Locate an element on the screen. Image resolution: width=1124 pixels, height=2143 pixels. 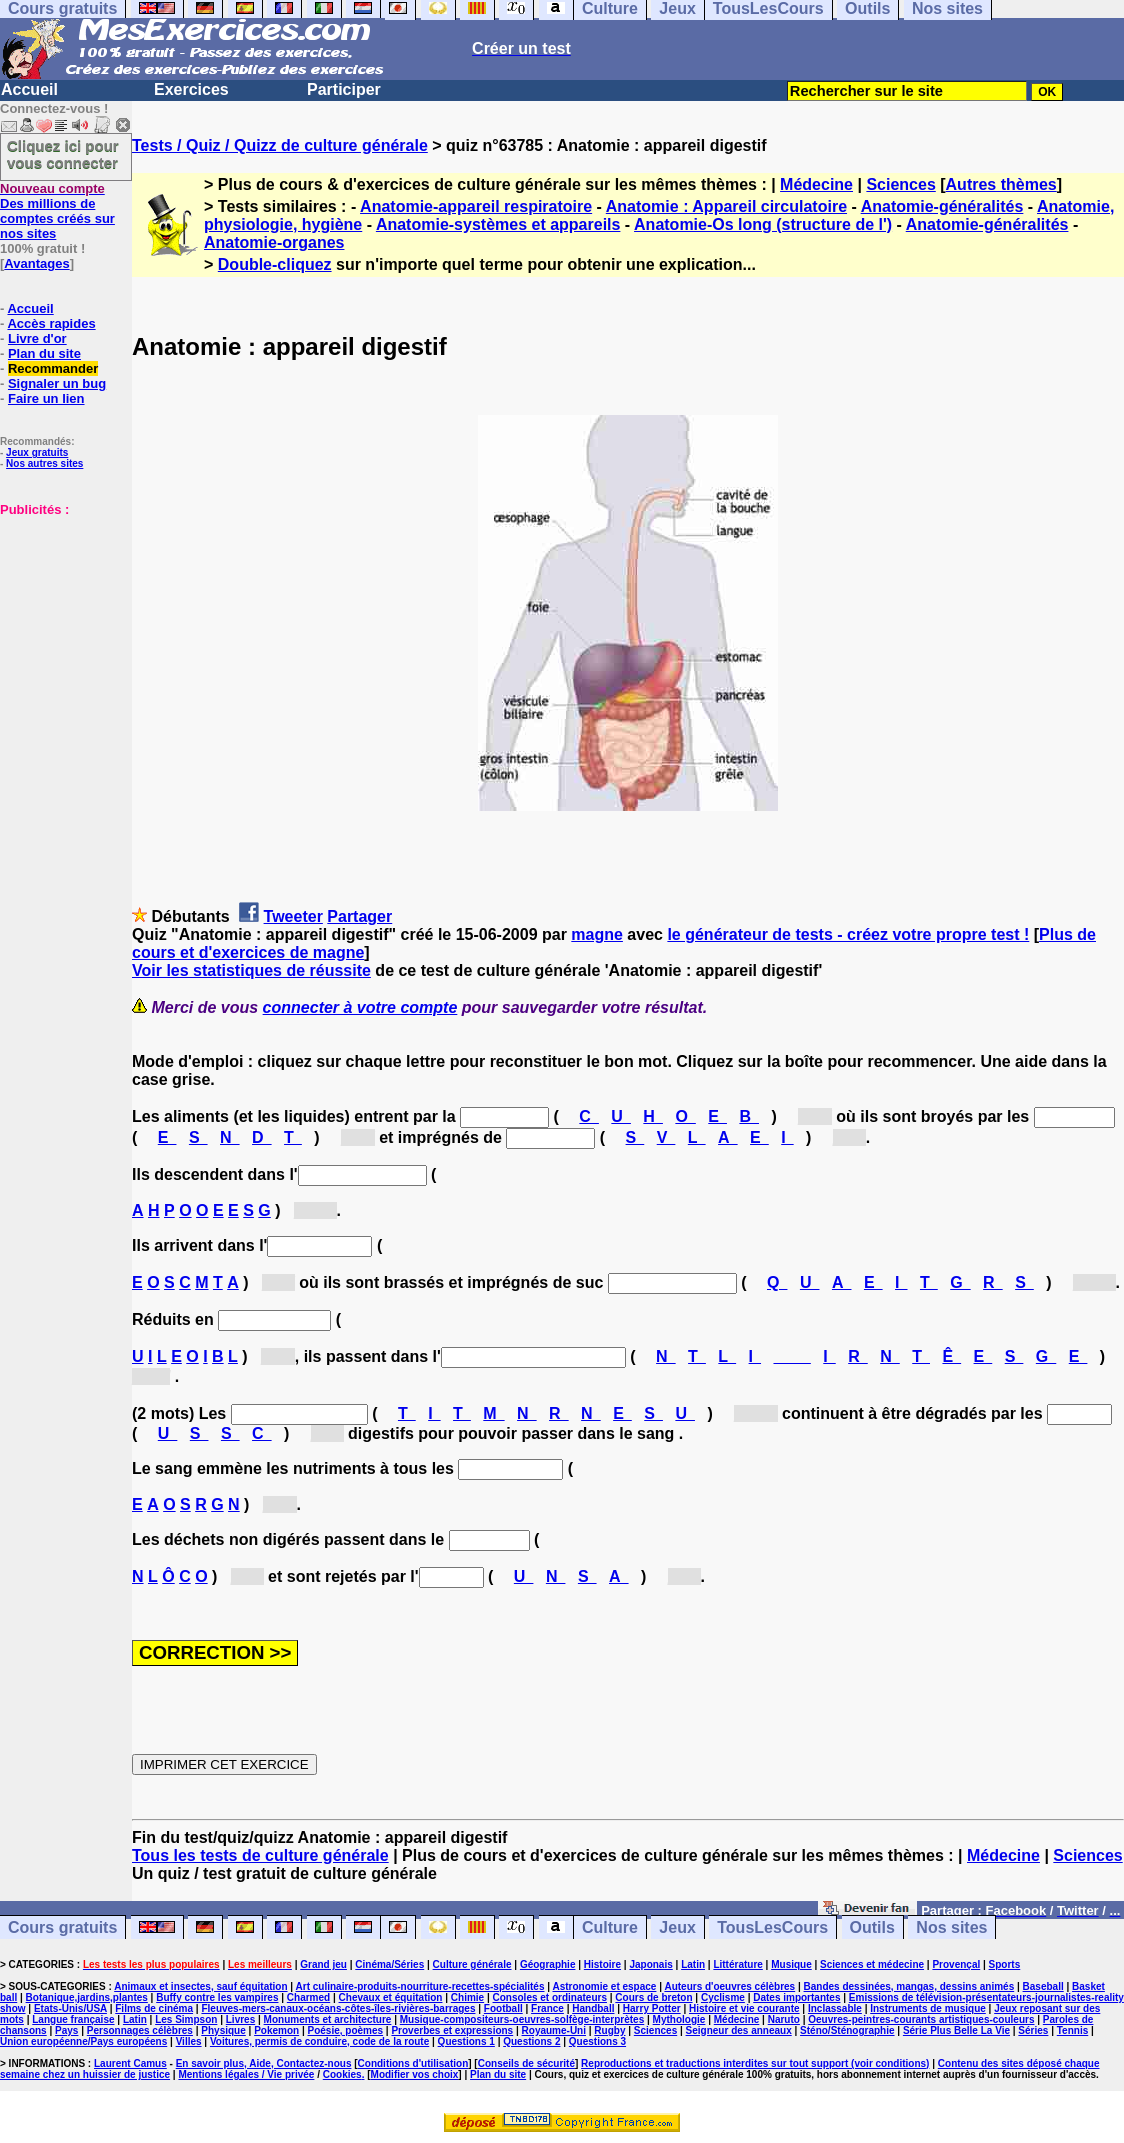
Anatomie-Os long (structure de l') is located at coordinates (763, 224).